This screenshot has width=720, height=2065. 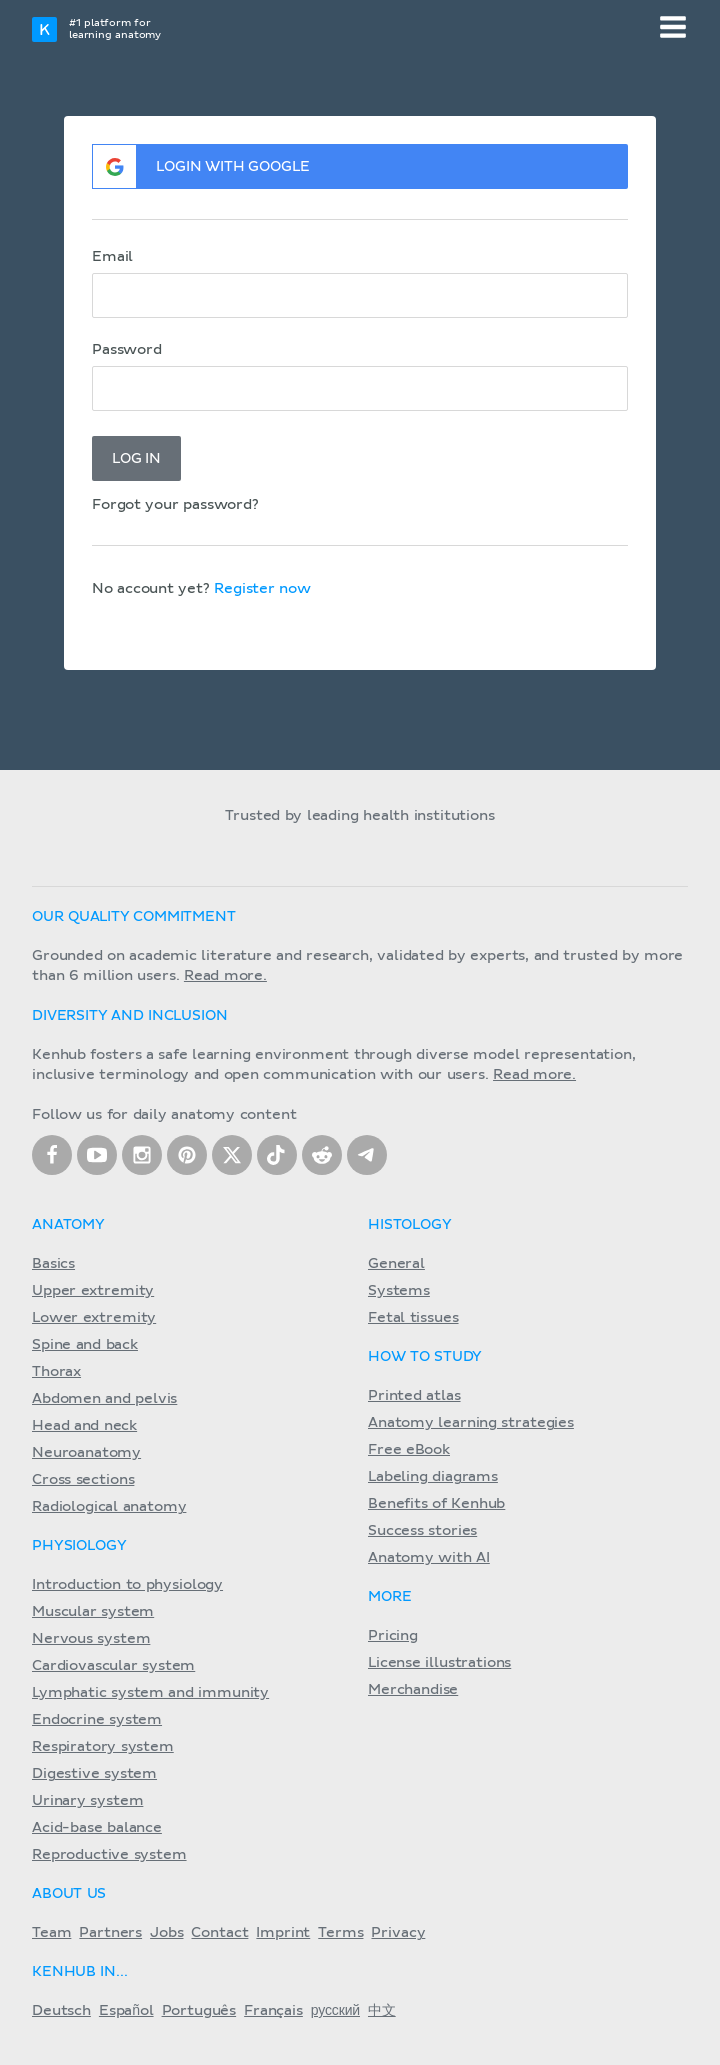 What do you see at coordinates (439, 1663) in the screenshot?
I see `License illustrations` at bounding box center [439, 1663].